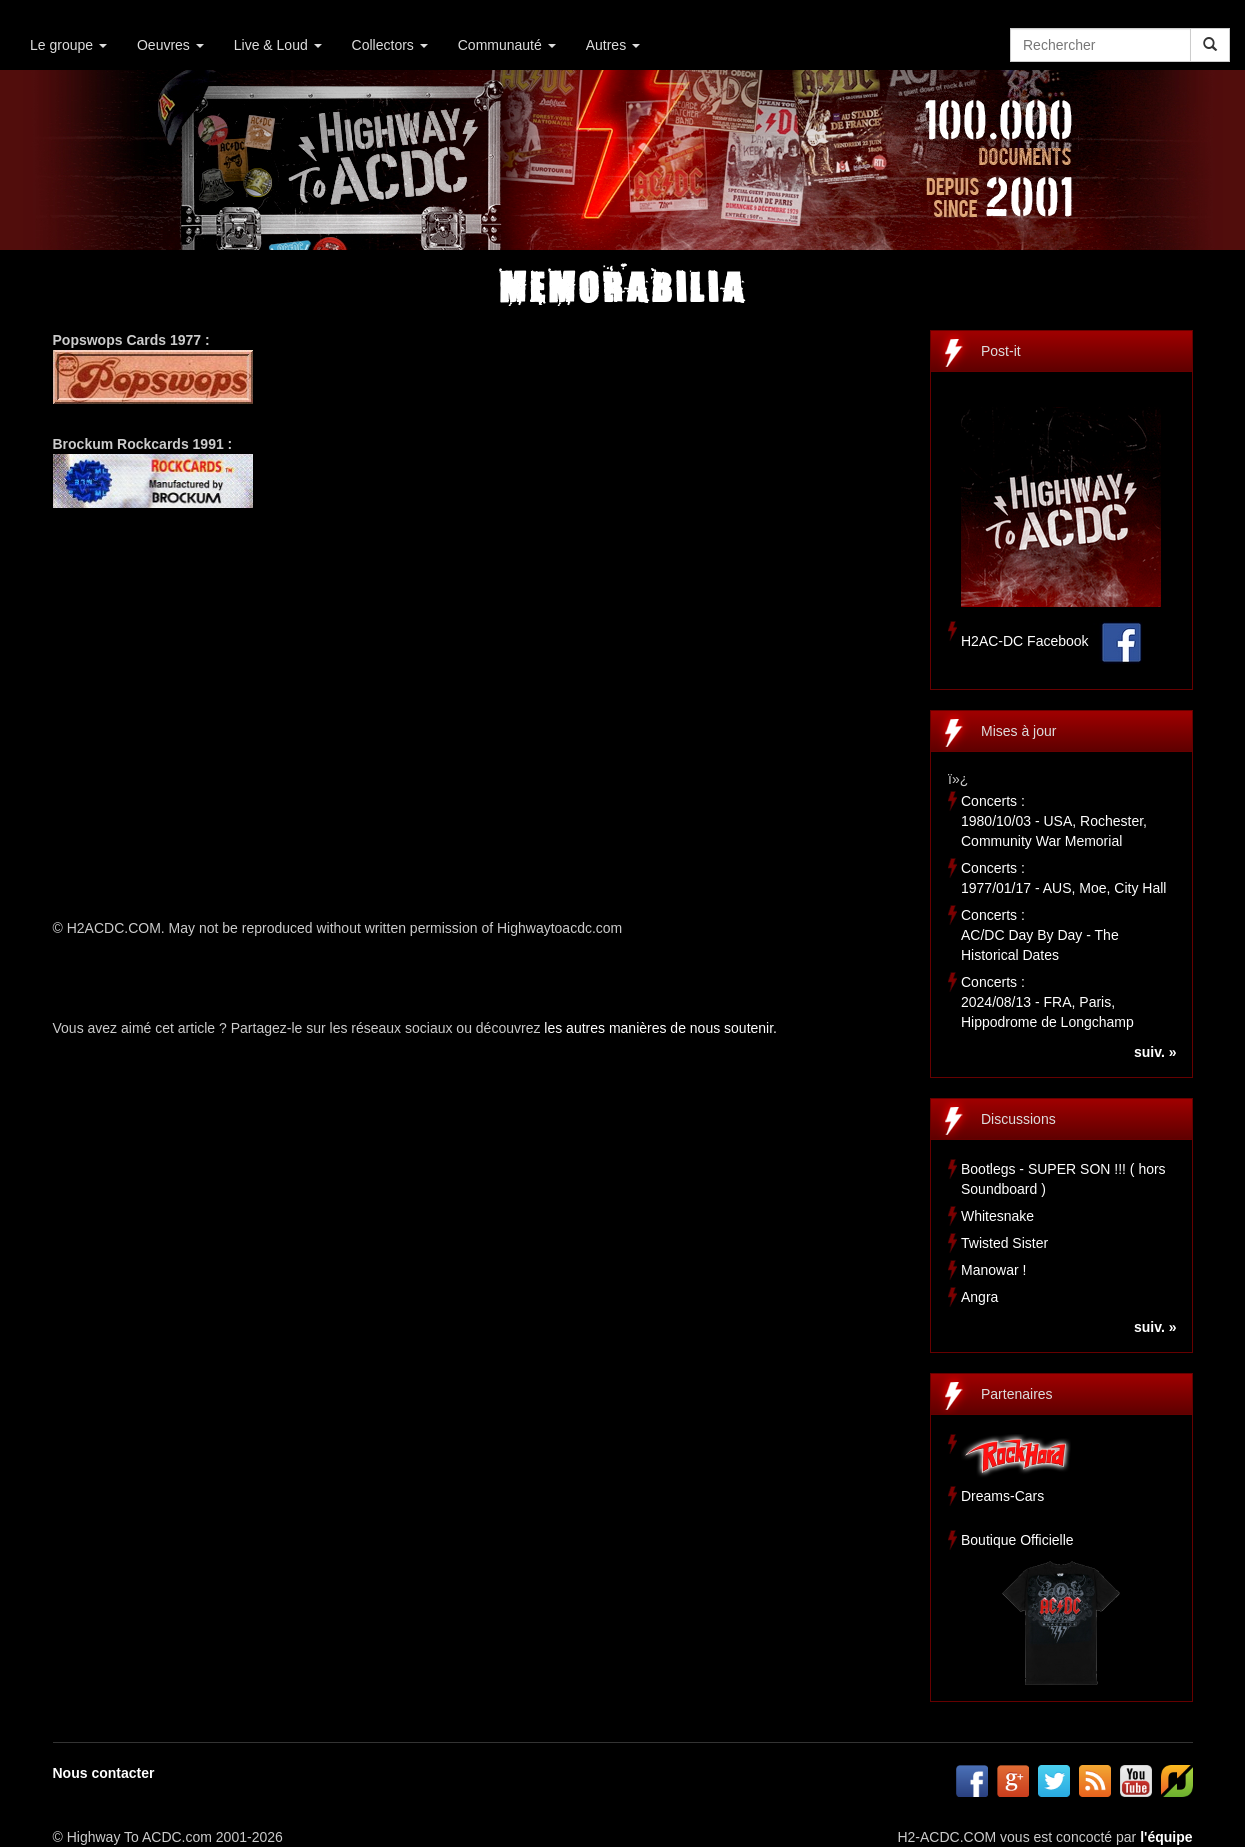 This screenshot has height=1847, width=1245. Describe the element at coordinates (390, 45) in the screenshot. I see `Collectors` at that location.